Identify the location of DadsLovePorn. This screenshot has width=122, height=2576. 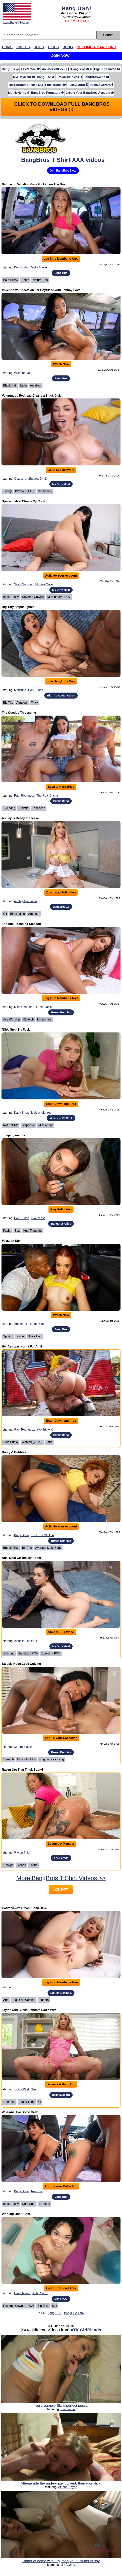
(101, 84).